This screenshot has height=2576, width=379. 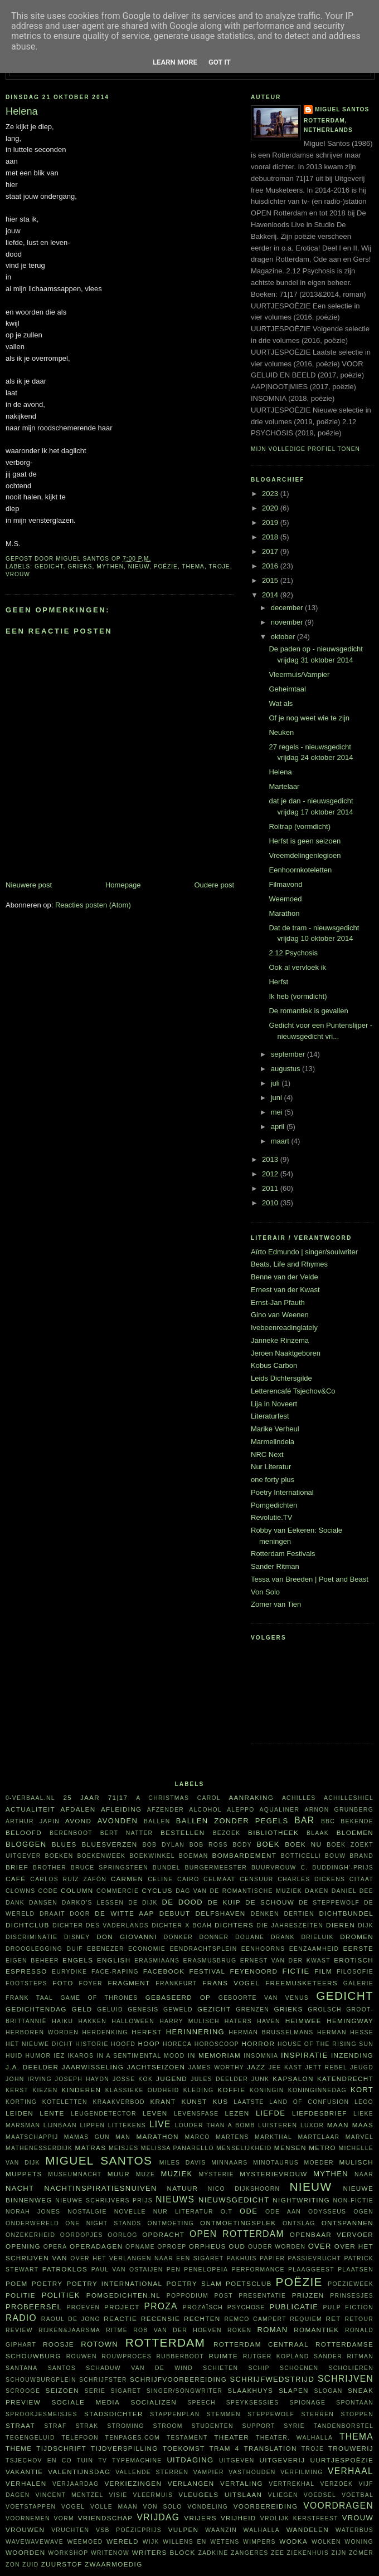 I want to click on Orpheus, so click(x=207, y=2246).